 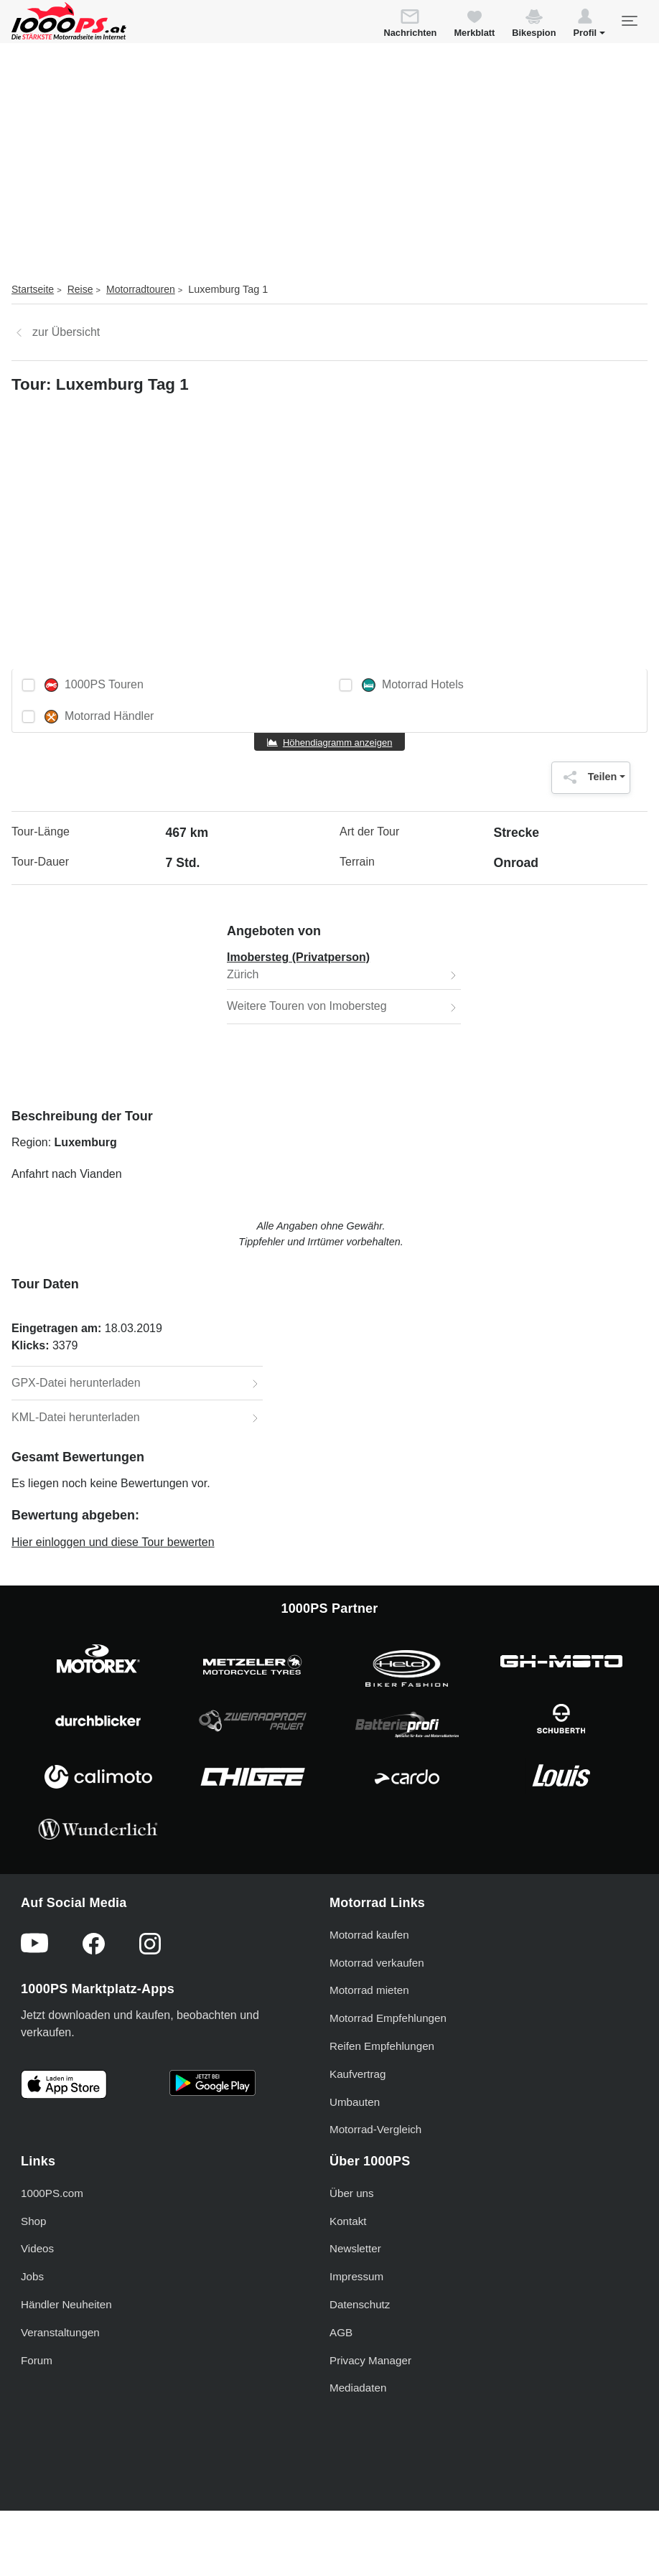 I want to click on Motorrad Hotels, so click(x=413, y=685).